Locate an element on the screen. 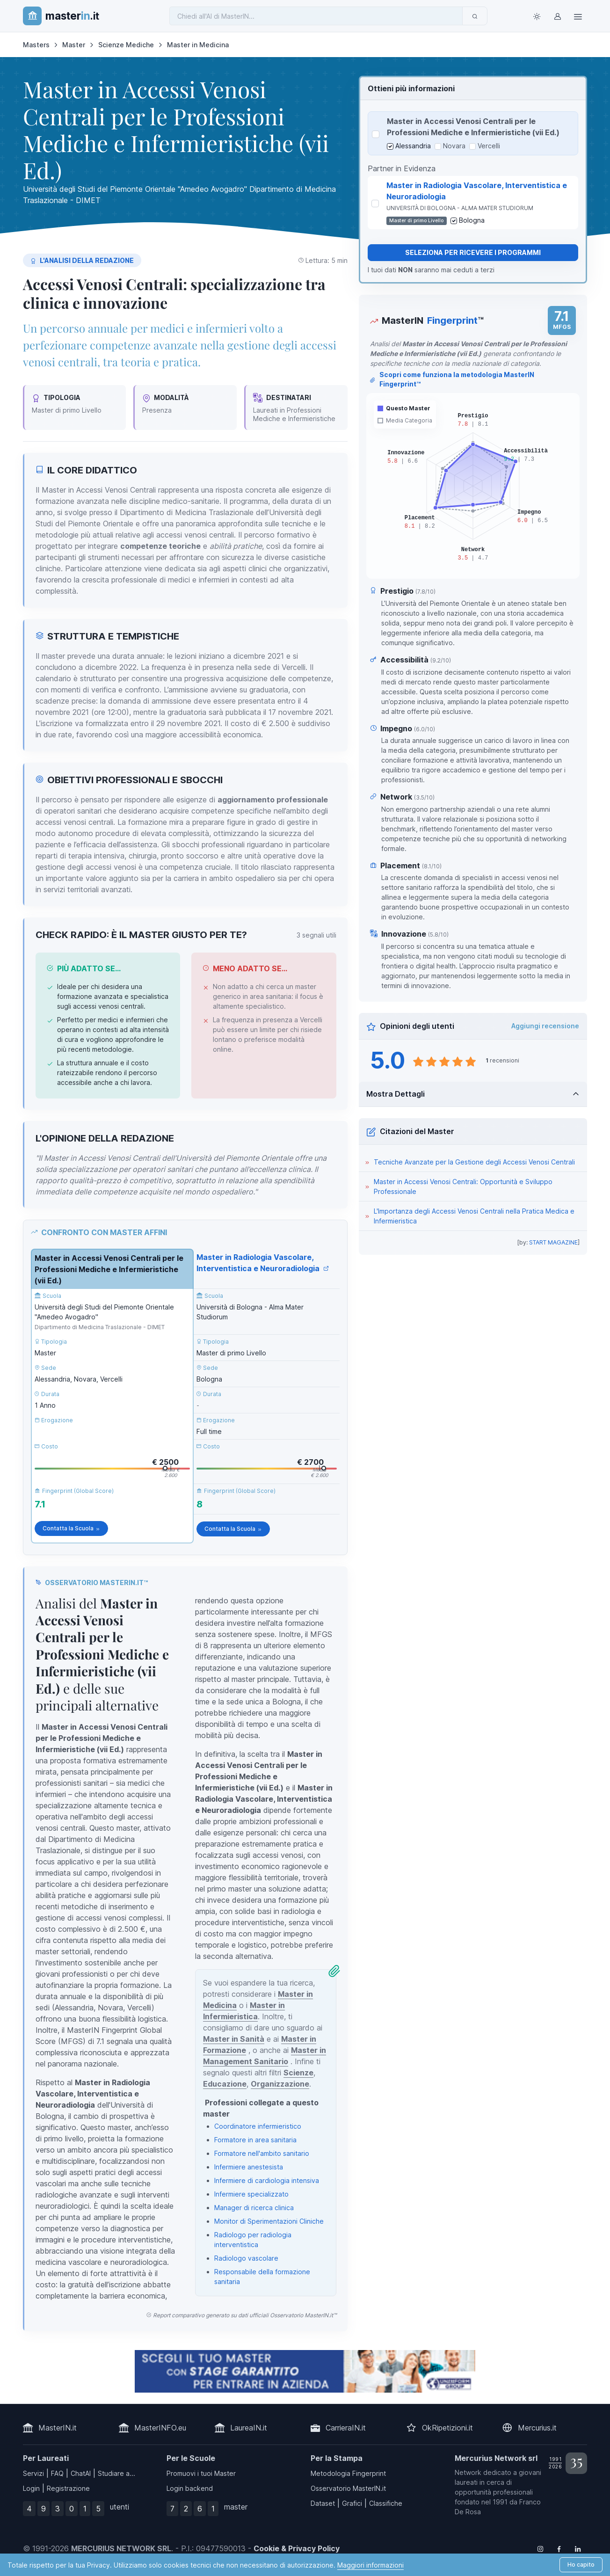  [contatta la scuola] is located at coordinates (305, 2371).